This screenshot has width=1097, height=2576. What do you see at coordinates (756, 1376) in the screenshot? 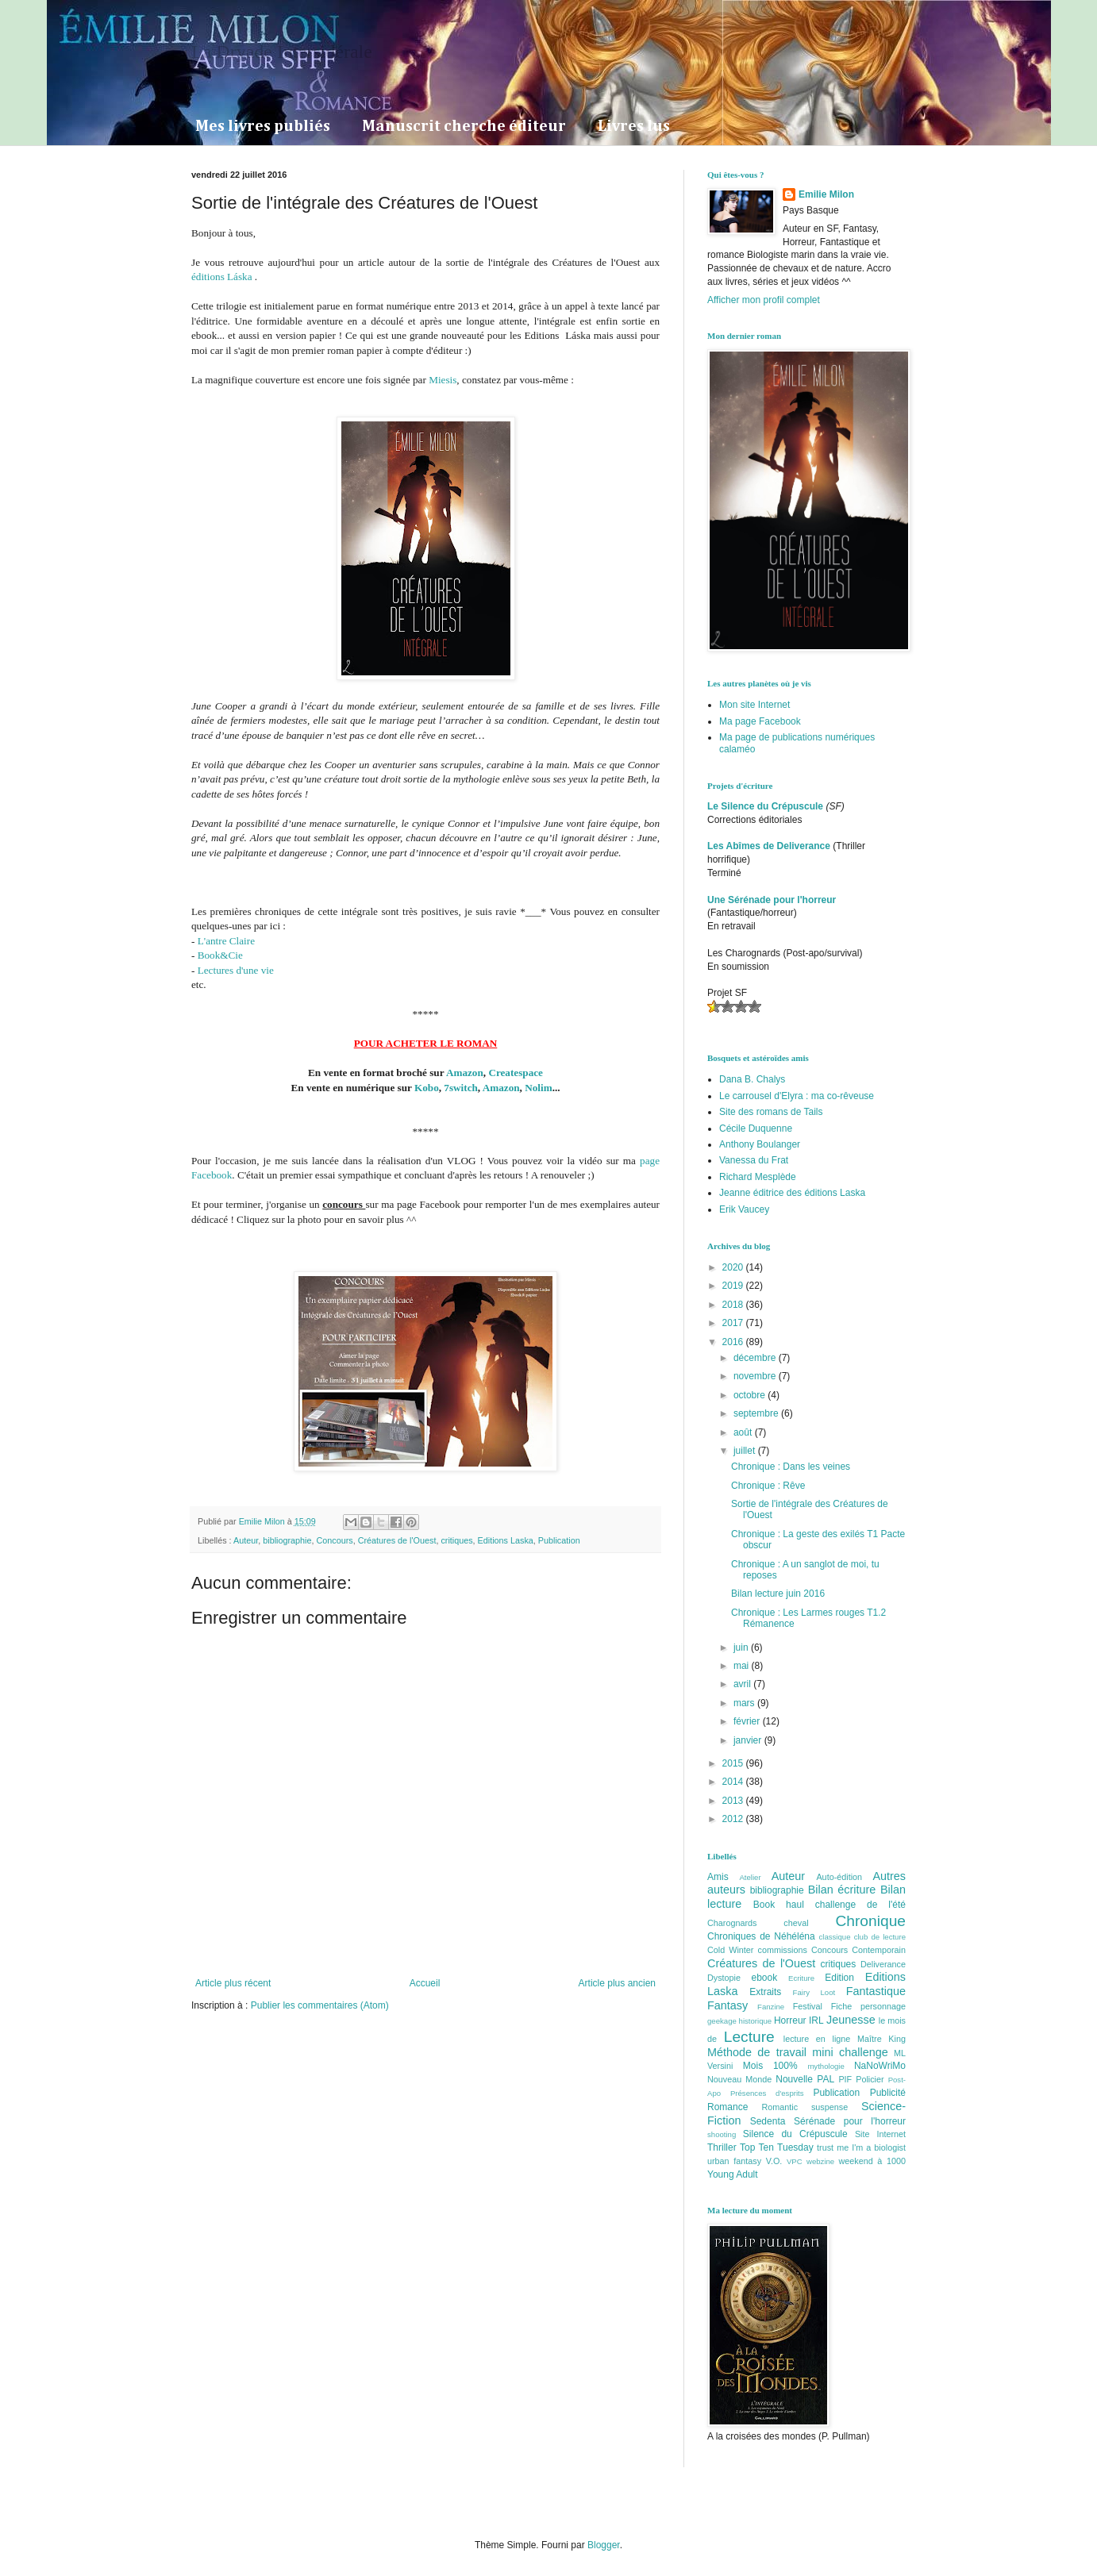
I see `novembre` at bounding box center [756, 1376].